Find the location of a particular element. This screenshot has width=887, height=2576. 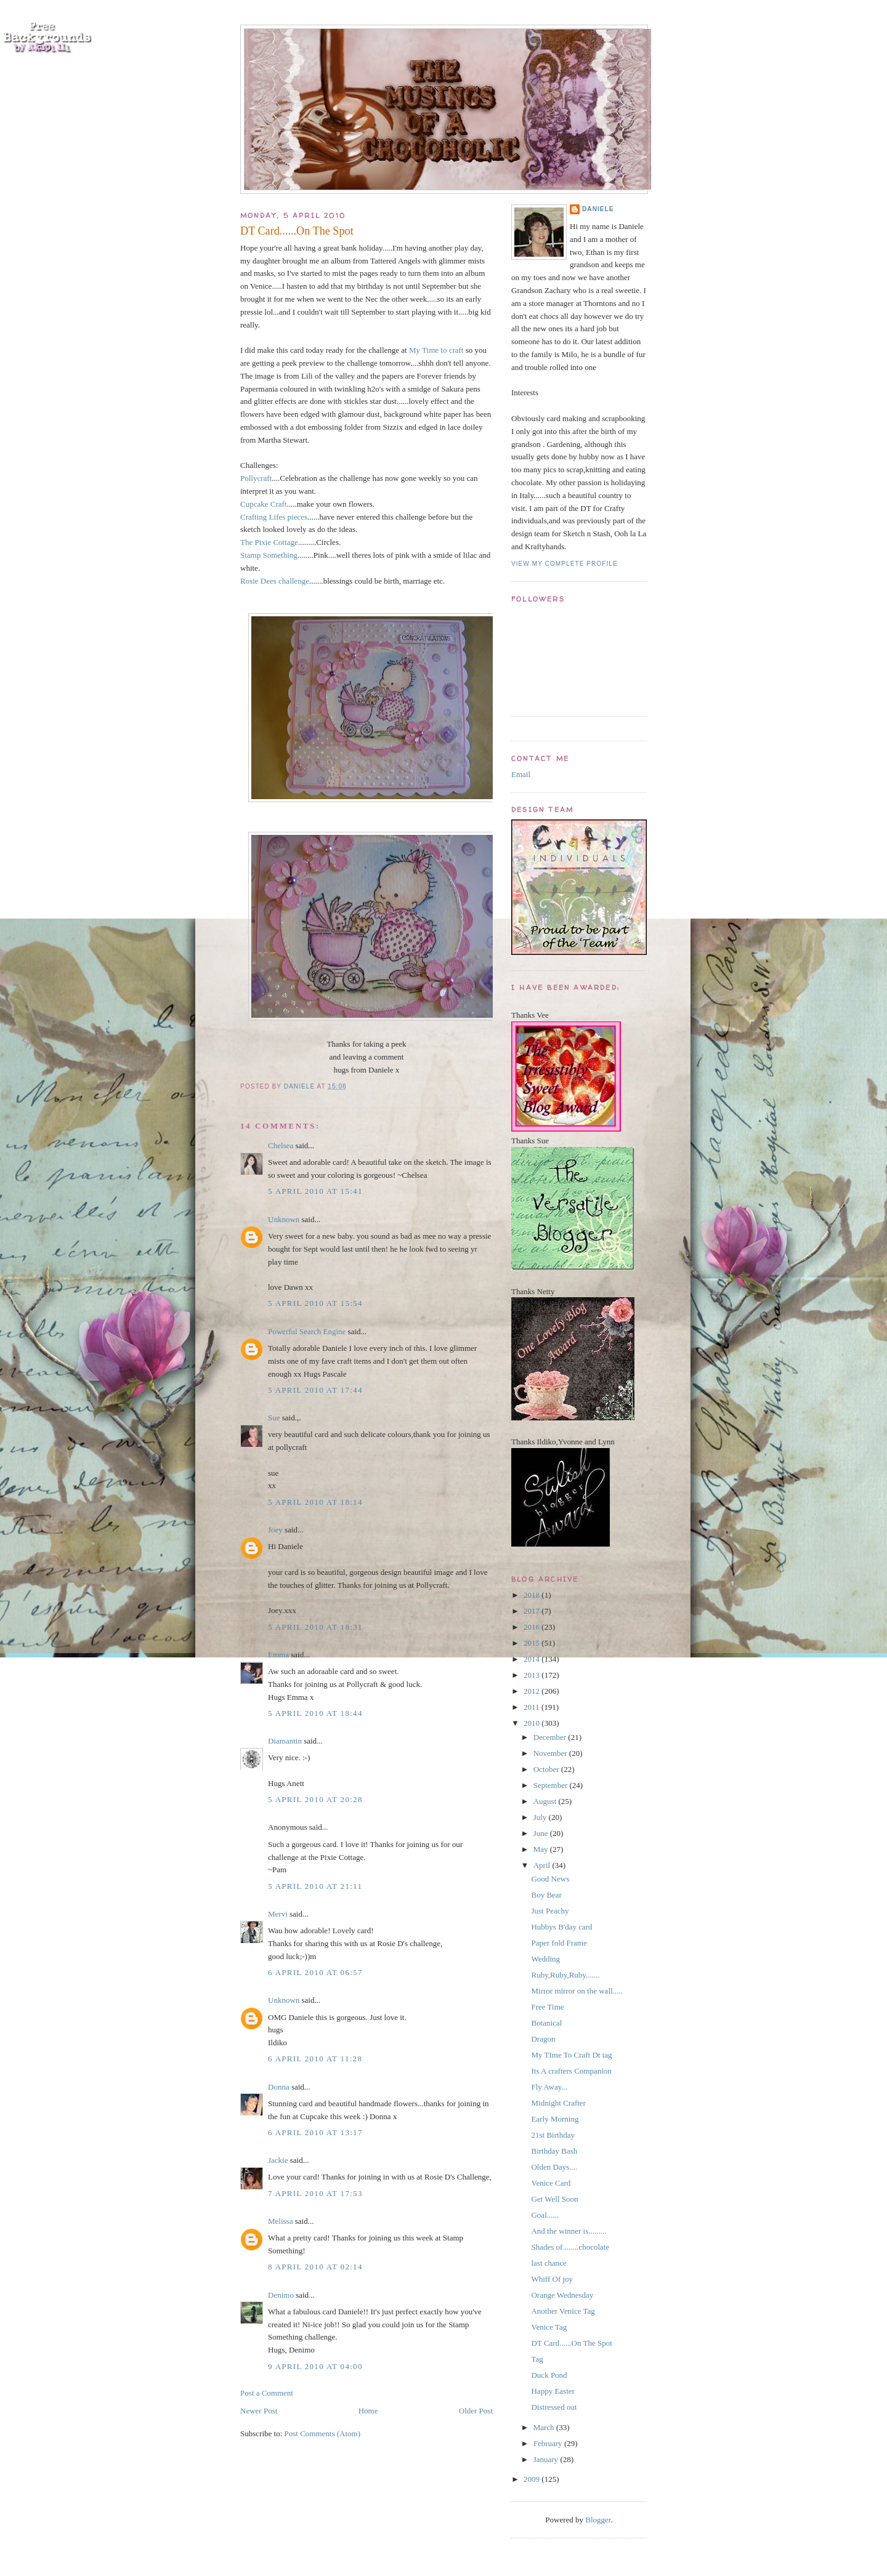

My TIme To Craft Dt tag is located at coordinates (571, 2054).